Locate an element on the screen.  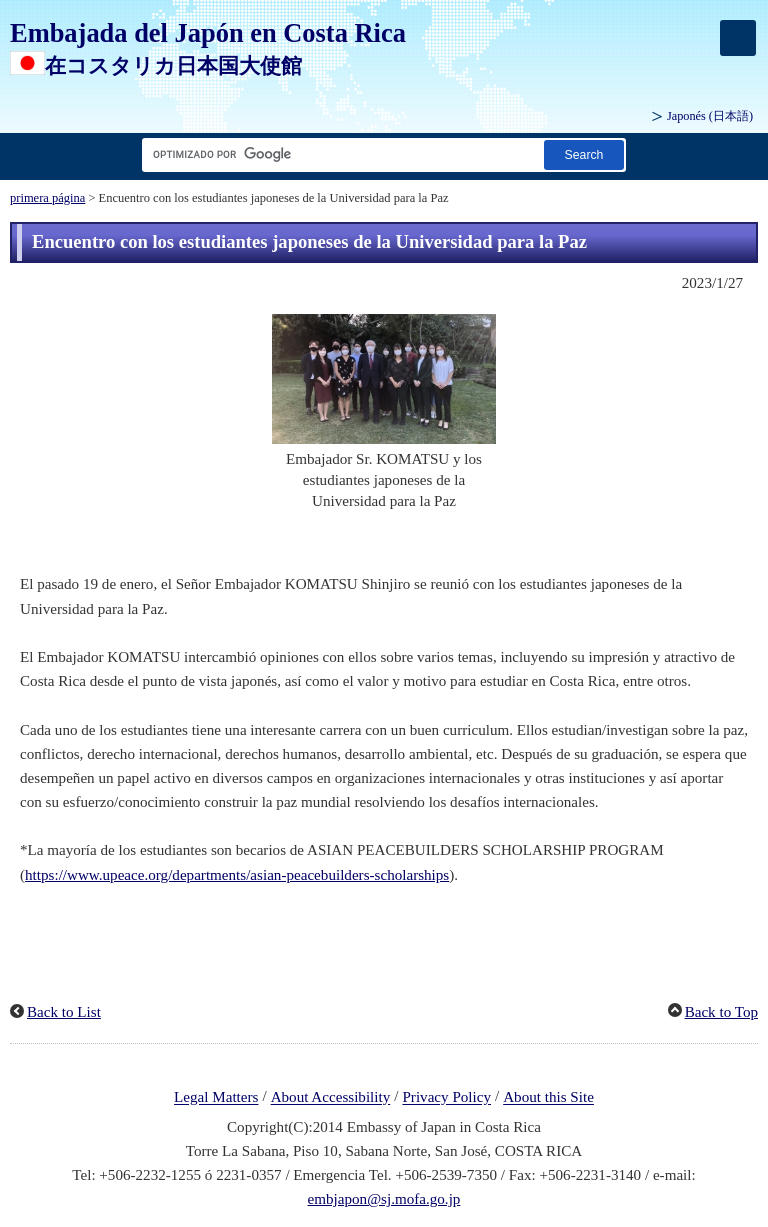
embjapon@sj.mofa.go.jp is located at coordinates (384, 1199).